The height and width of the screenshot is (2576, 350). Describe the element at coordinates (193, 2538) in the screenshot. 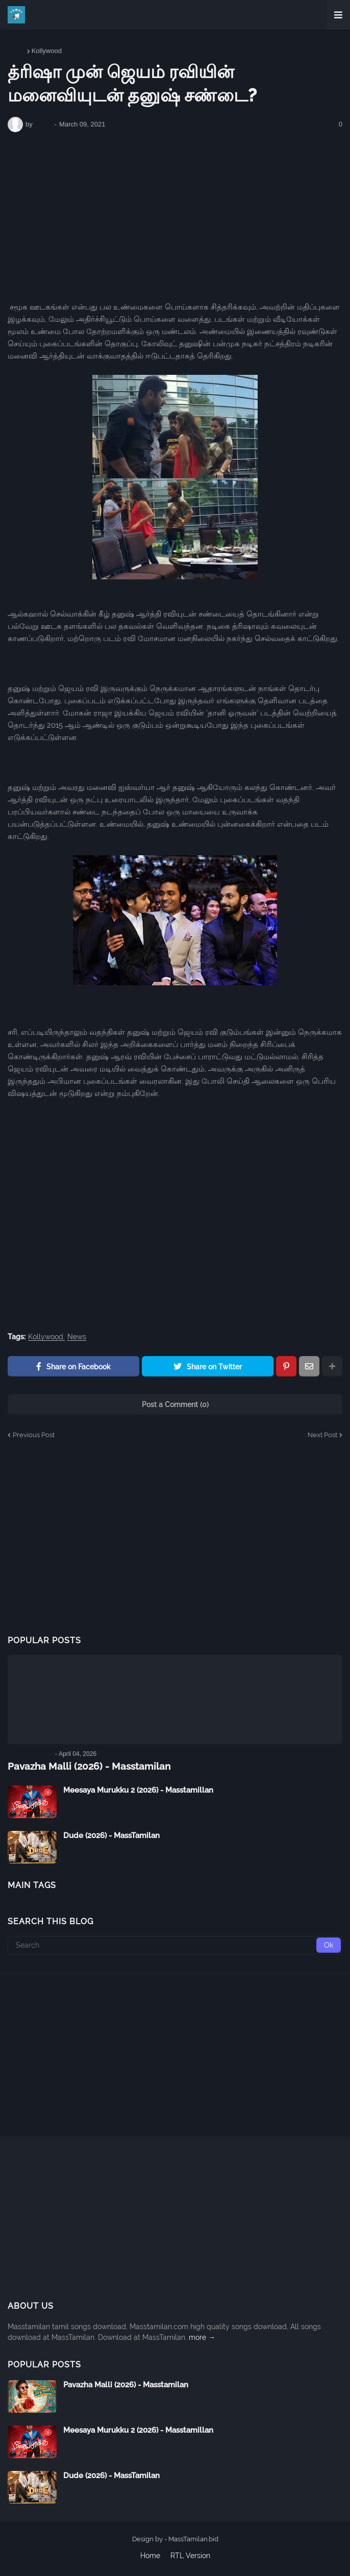

I see `MassTamilan.bid` at that location.